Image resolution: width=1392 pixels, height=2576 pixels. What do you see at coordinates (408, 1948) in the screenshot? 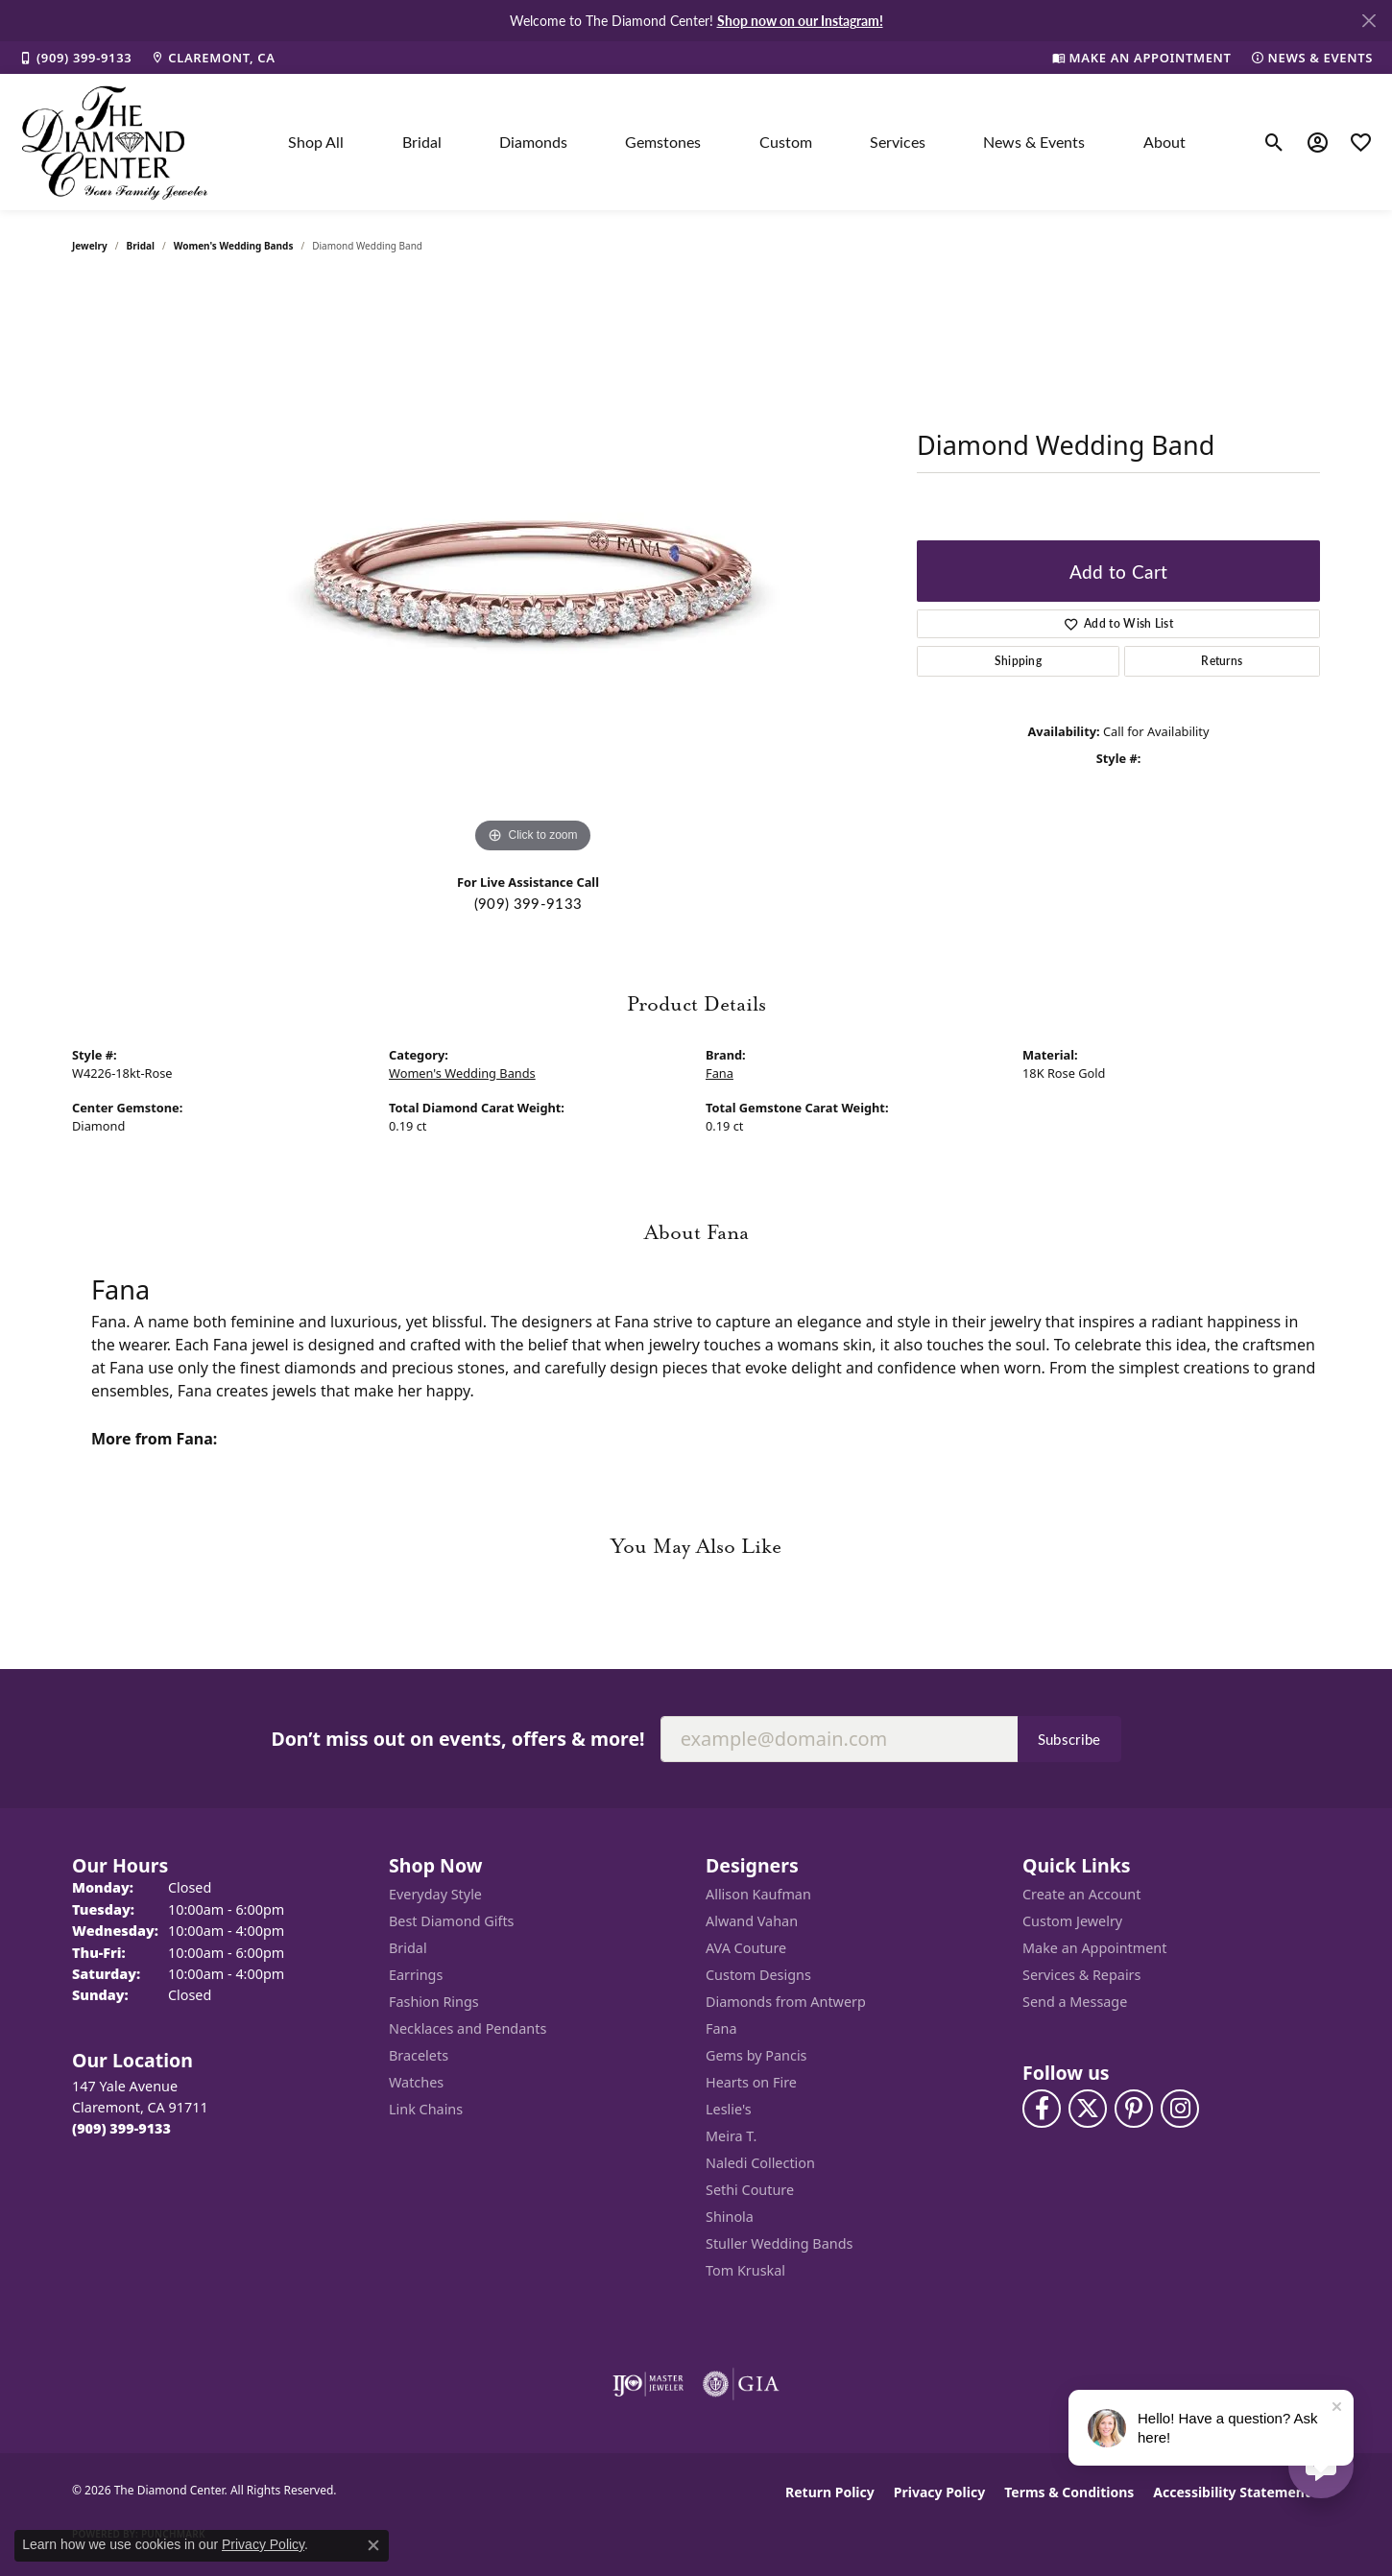
I see `Bridal [menuitem]` at bounding box center [408, 1948].